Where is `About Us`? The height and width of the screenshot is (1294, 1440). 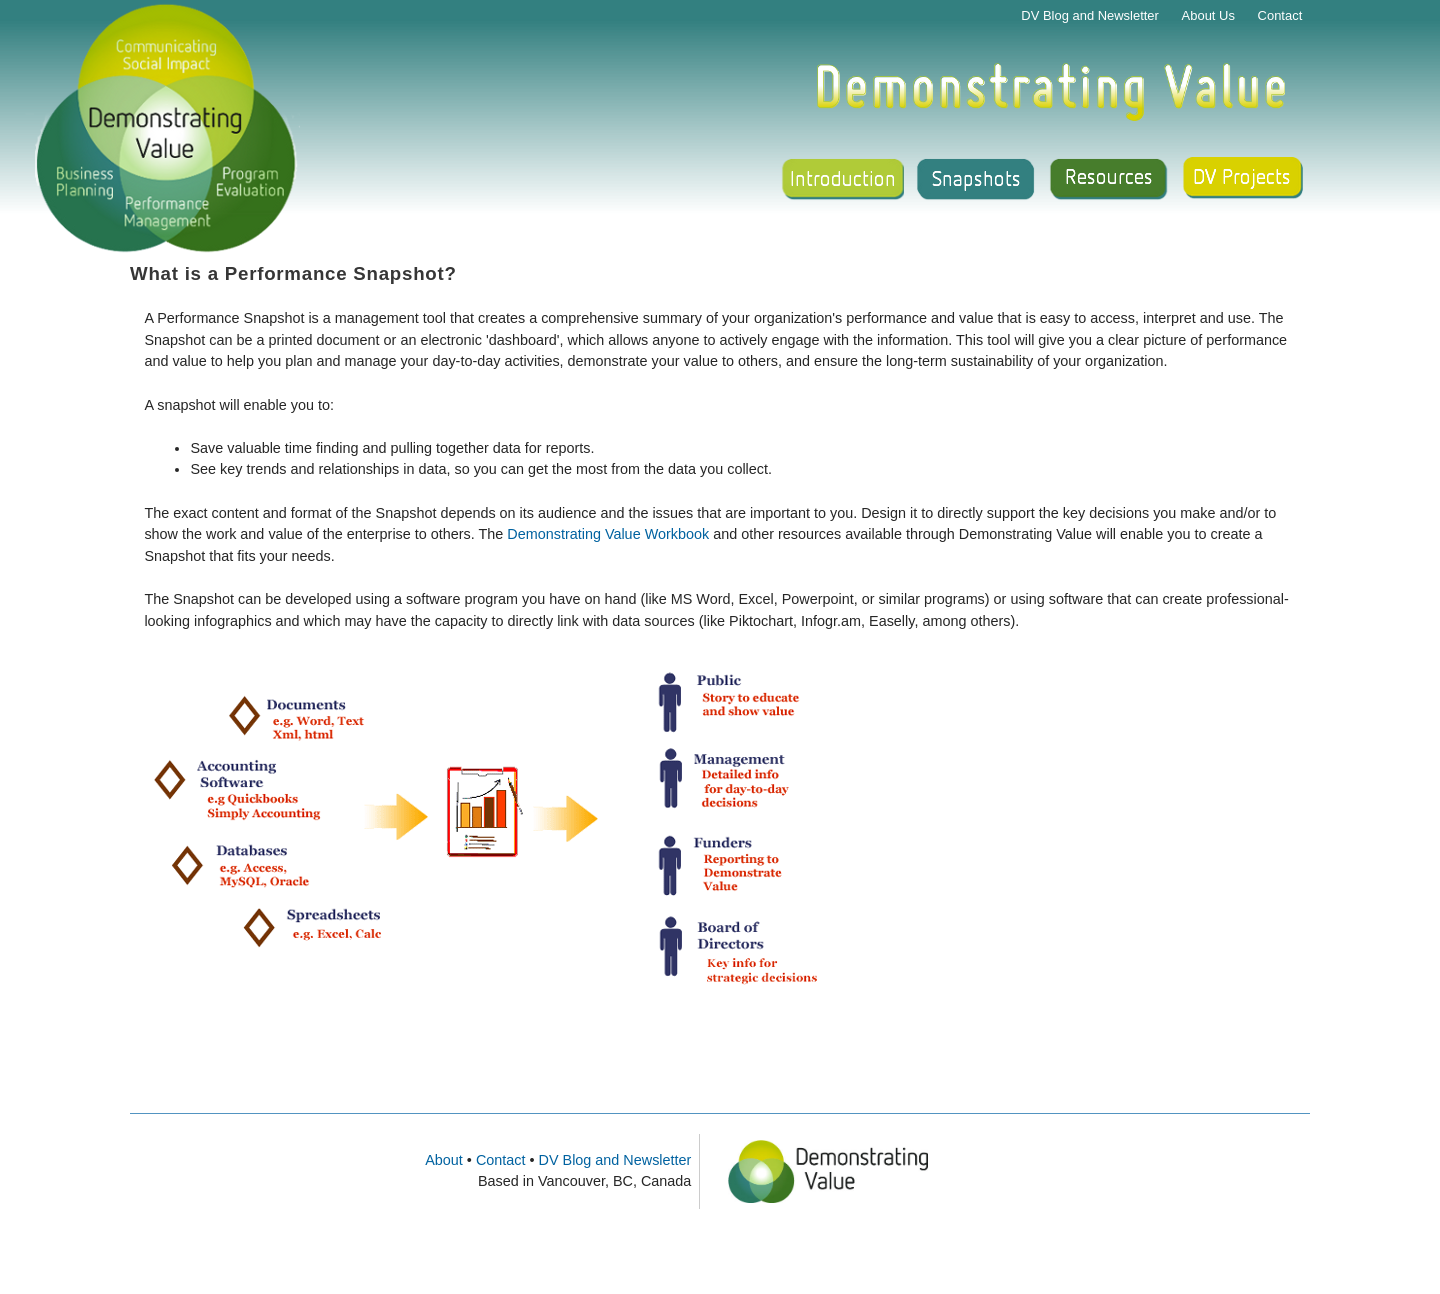
About Us is located at coordinates (1208, 15).